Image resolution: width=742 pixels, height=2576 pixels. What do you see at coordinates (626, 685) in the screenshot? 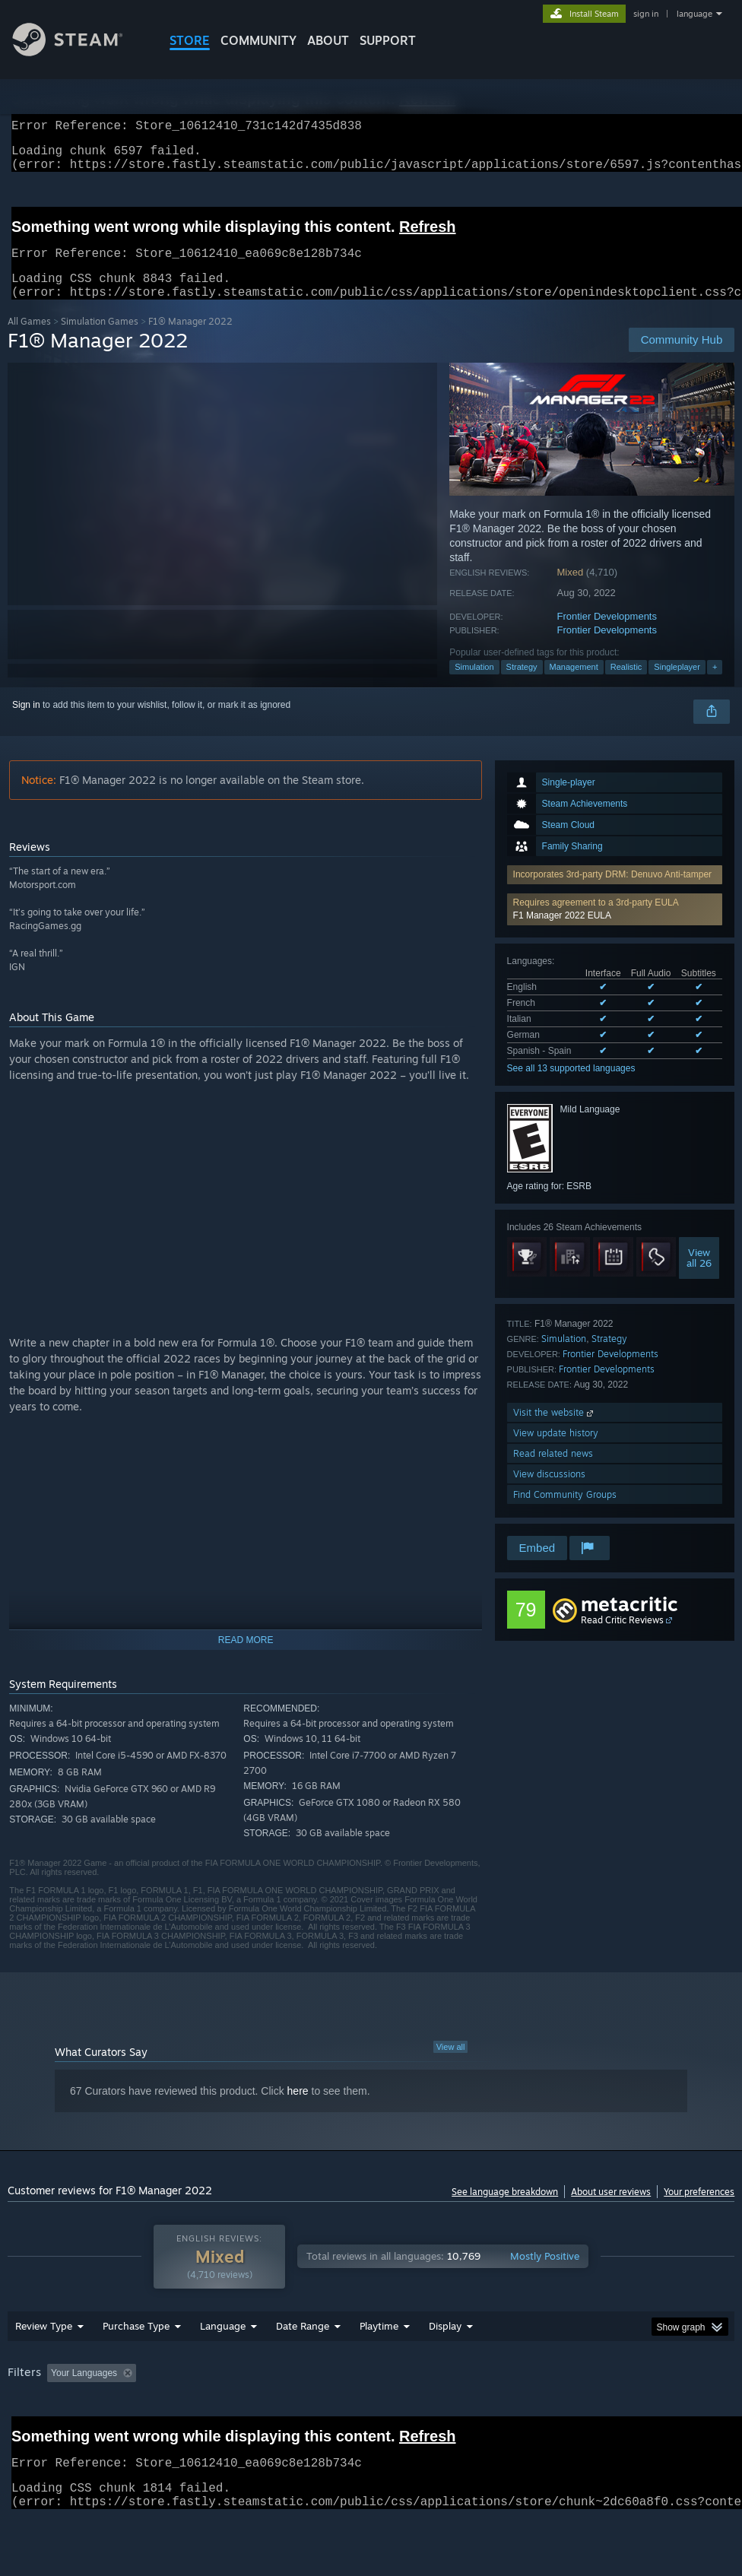
I see `Realistic` at bounding box center [626, 685].